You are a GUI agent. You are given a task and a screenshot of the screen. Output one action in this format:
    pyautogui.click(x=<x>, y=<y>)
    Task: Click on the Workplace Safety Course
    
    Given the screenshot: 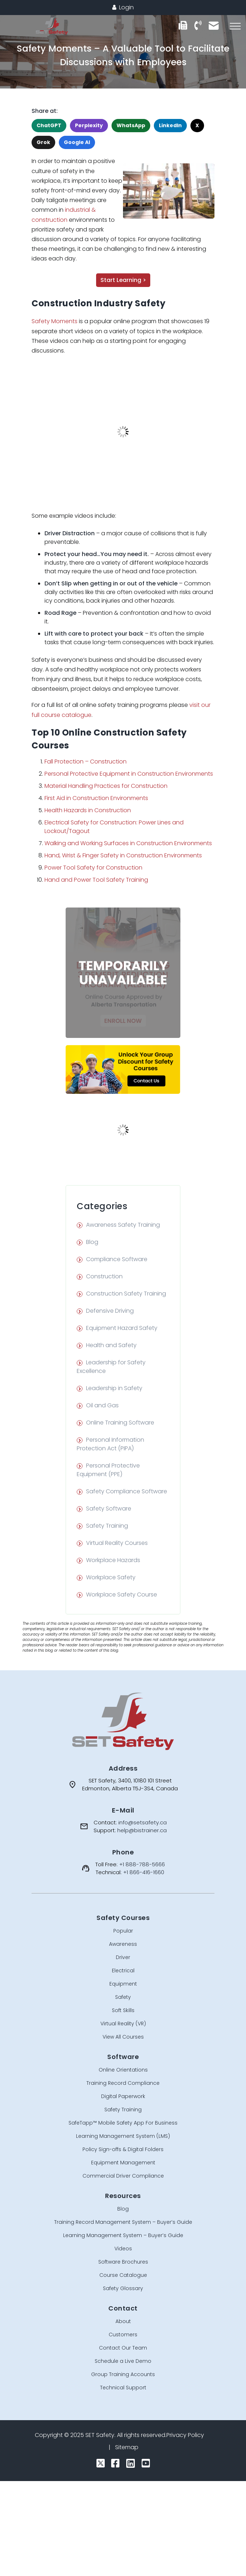 What is the action you would take?
    pyautogui.click(x=121, y=1594)
    